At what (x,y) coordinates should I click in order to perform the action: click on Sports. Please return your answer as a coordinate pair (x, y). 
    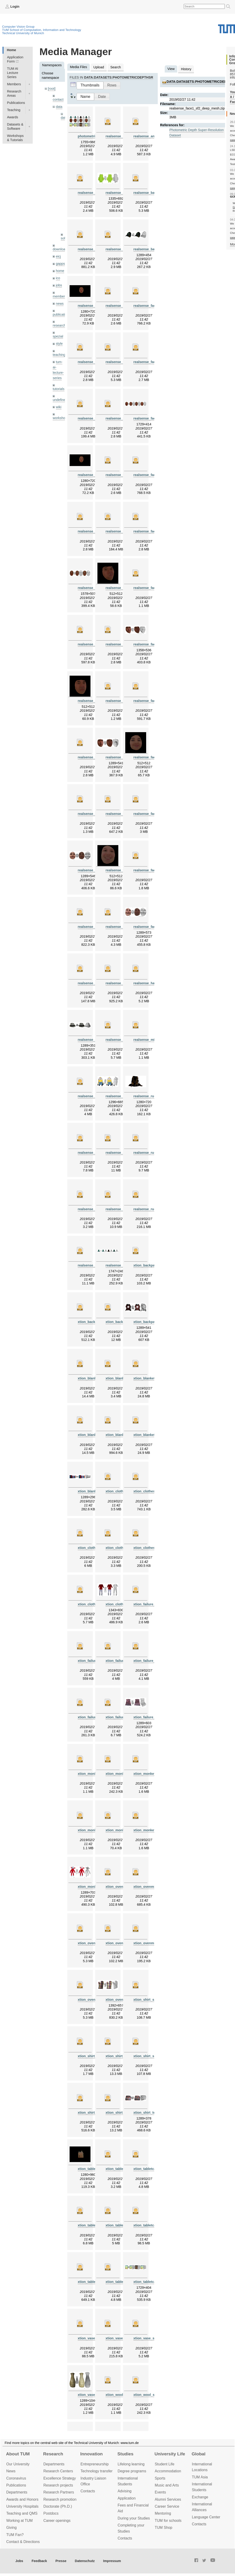
    Looking at the image, I should click on (160, 2478).